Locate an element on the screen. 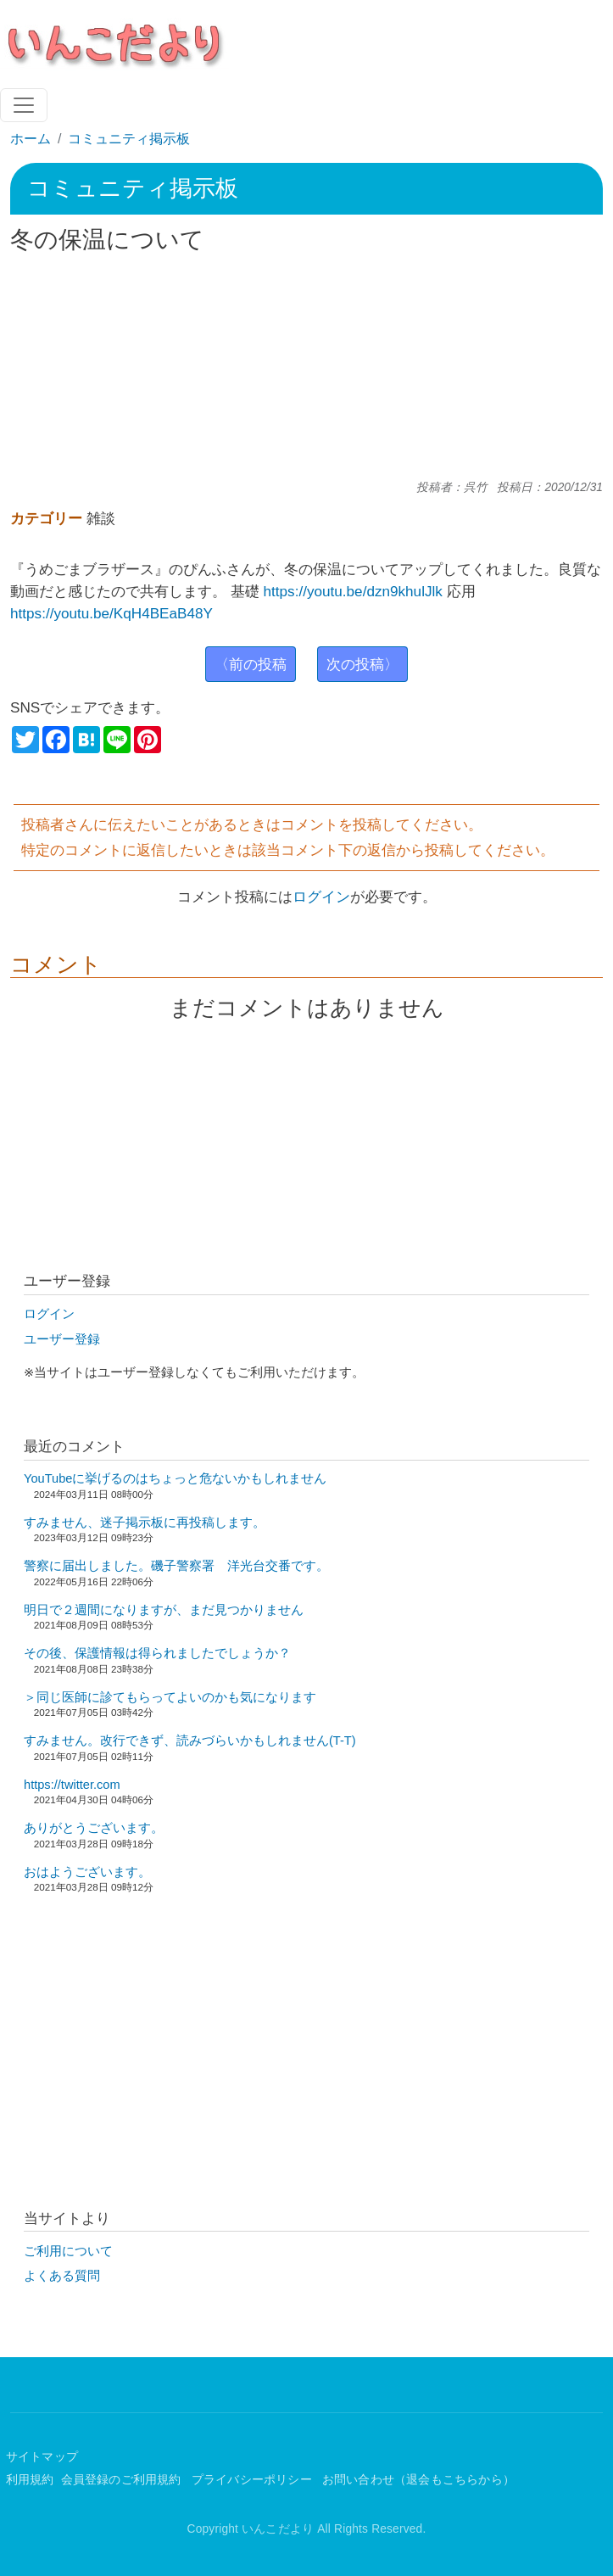 Image resolution: width=613 pixels, height=2576 pixels. https://twitter.com is located at coordinates (72, 1784).